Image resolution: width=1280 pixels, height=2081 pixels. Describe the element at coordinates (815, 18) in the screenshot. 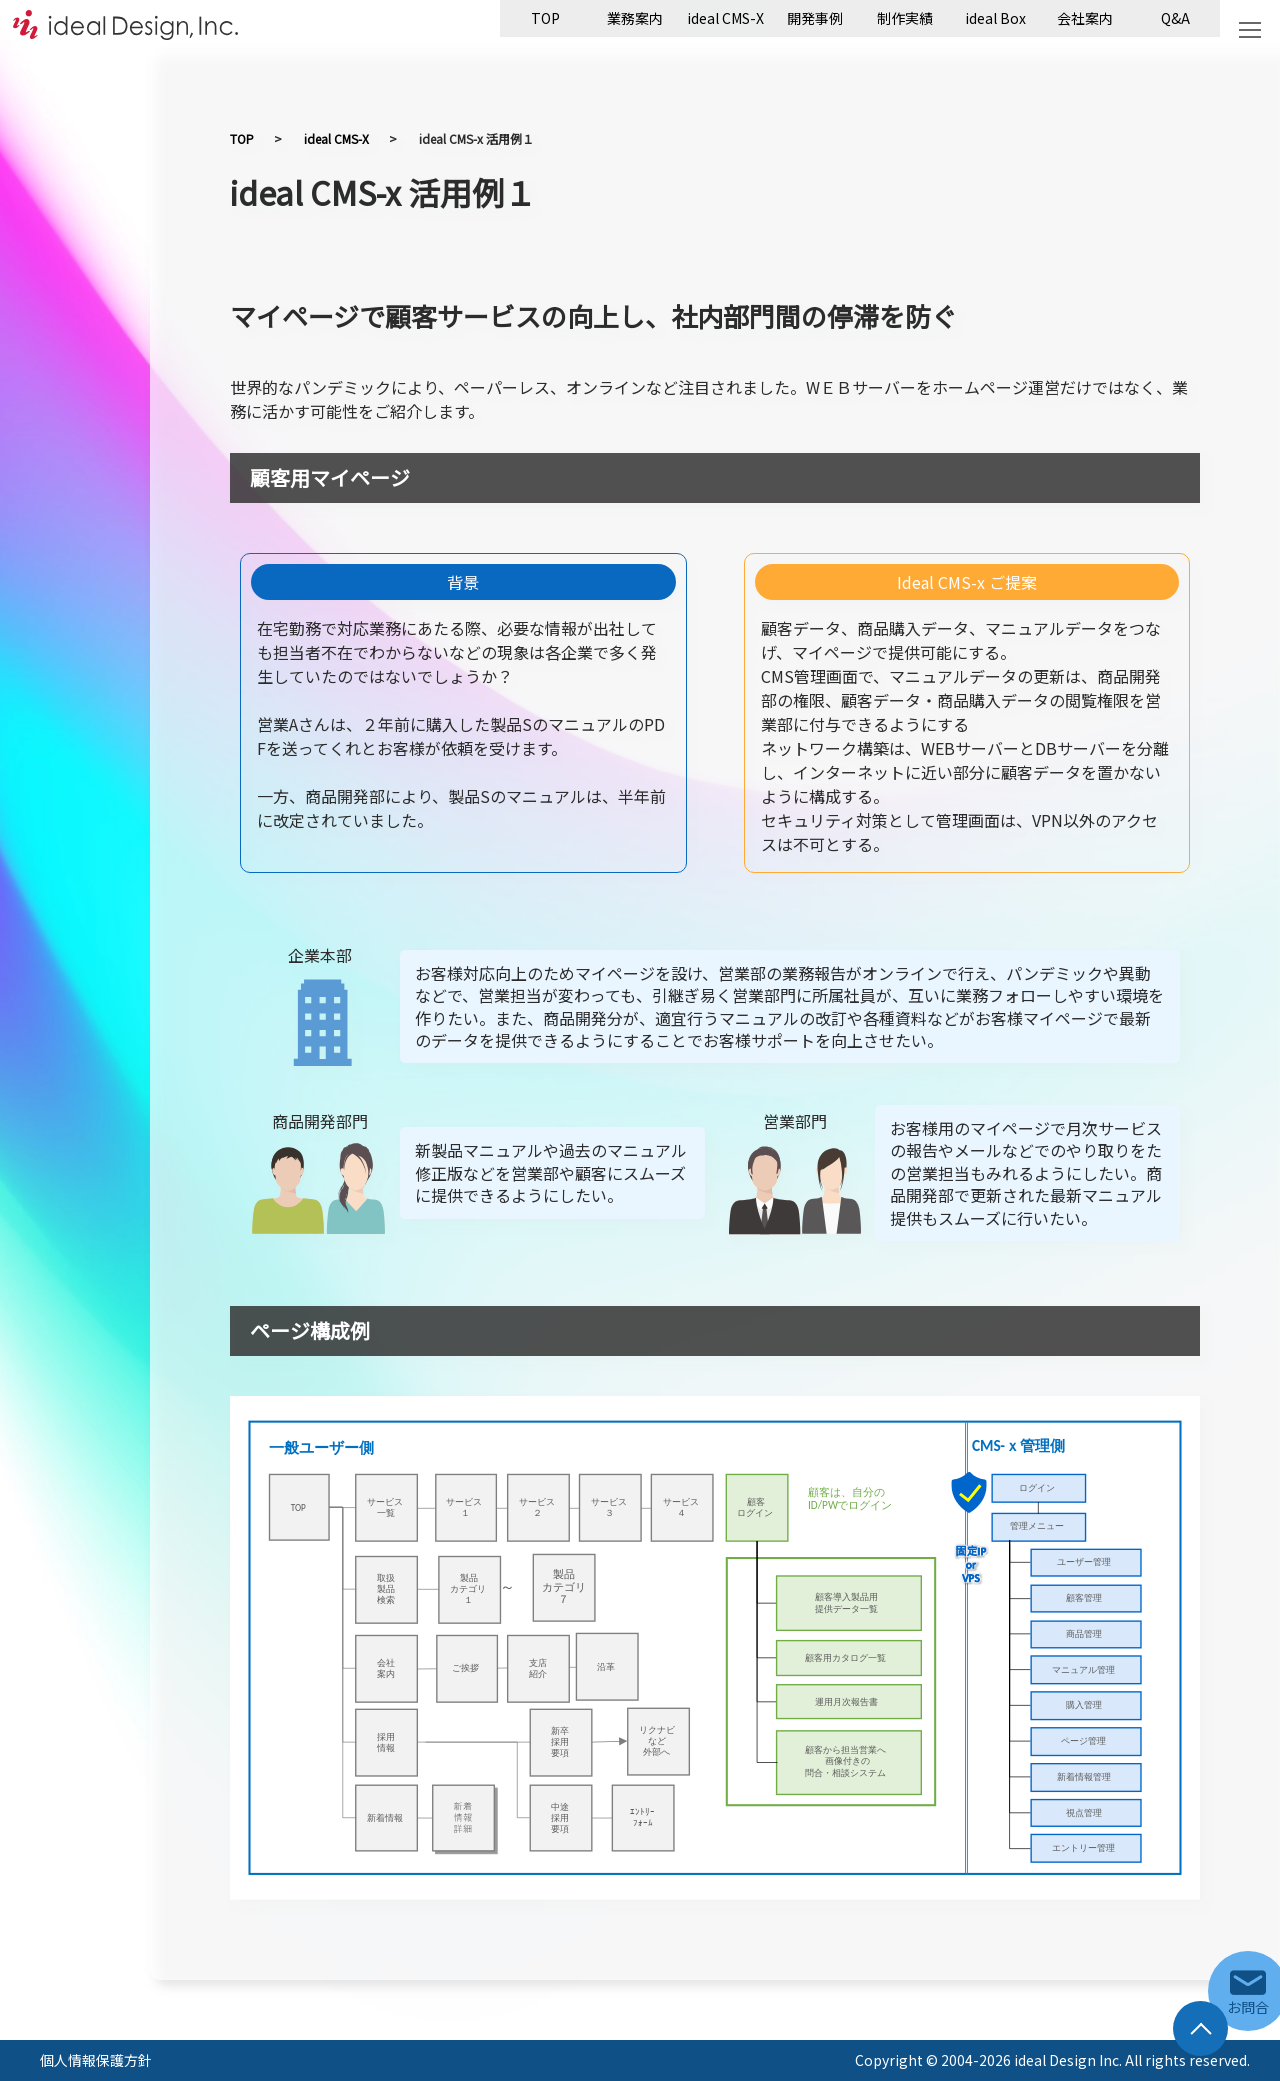

I see `開発事例` at that location.